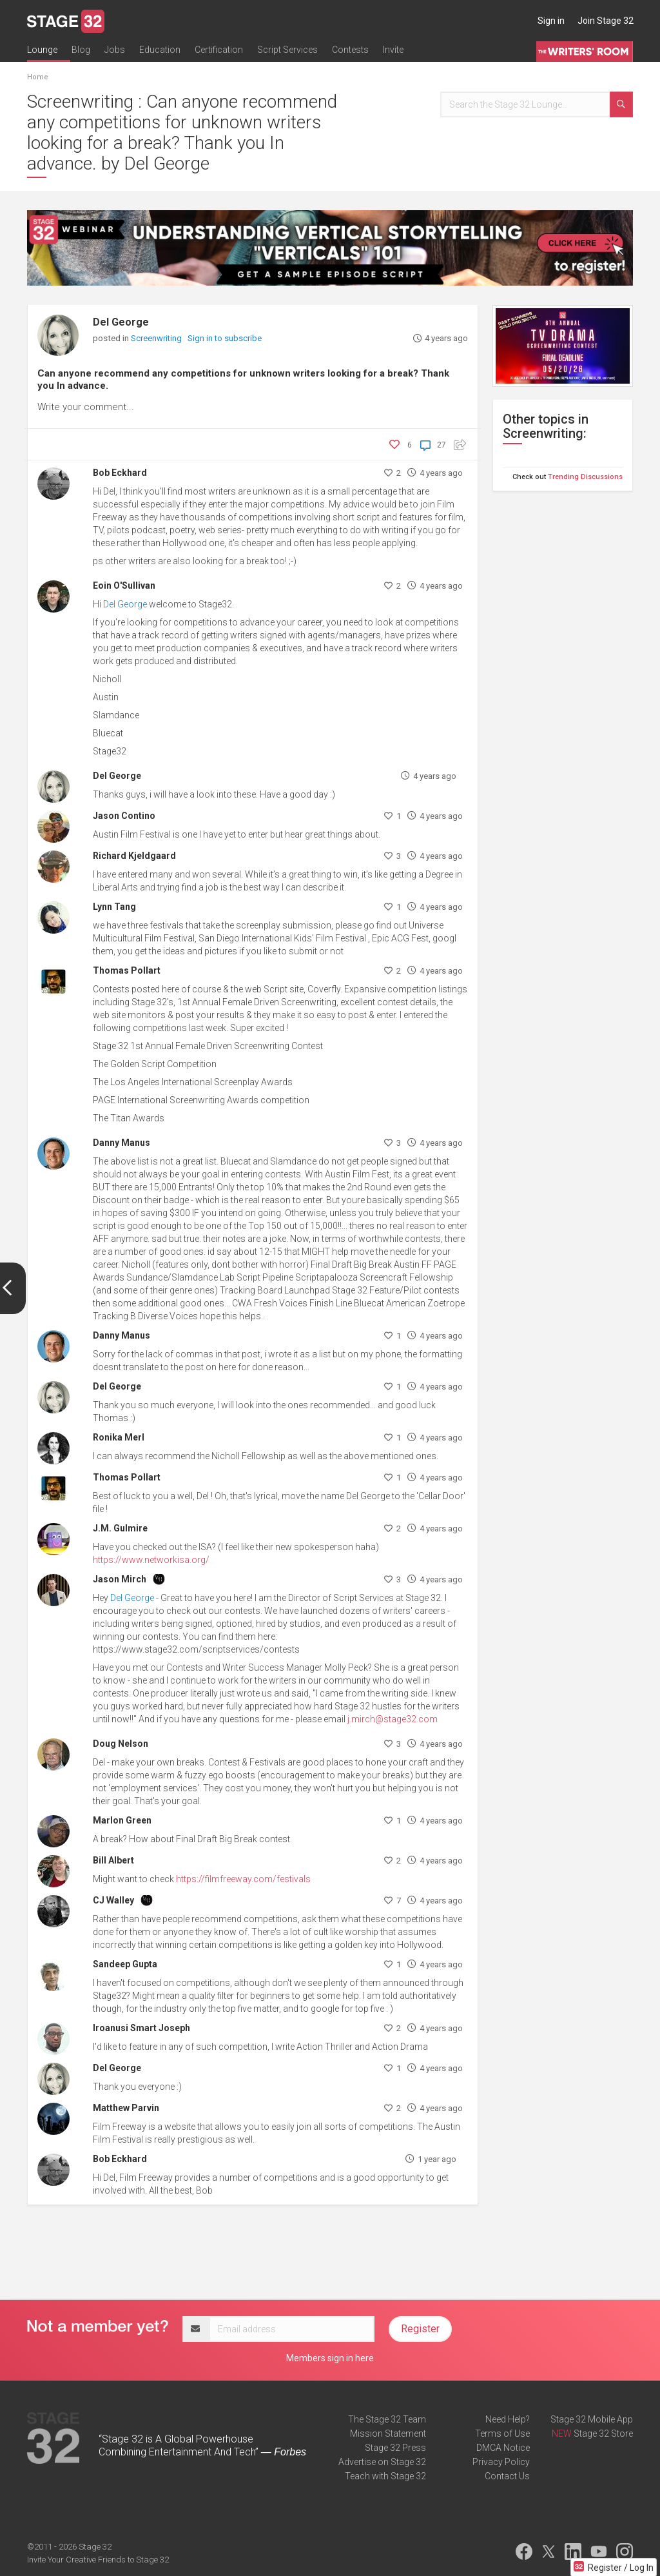 The width and height of the screenshot is (660, 2576). I want to click on https://www.networkisa.org/, so click(151, 1560).